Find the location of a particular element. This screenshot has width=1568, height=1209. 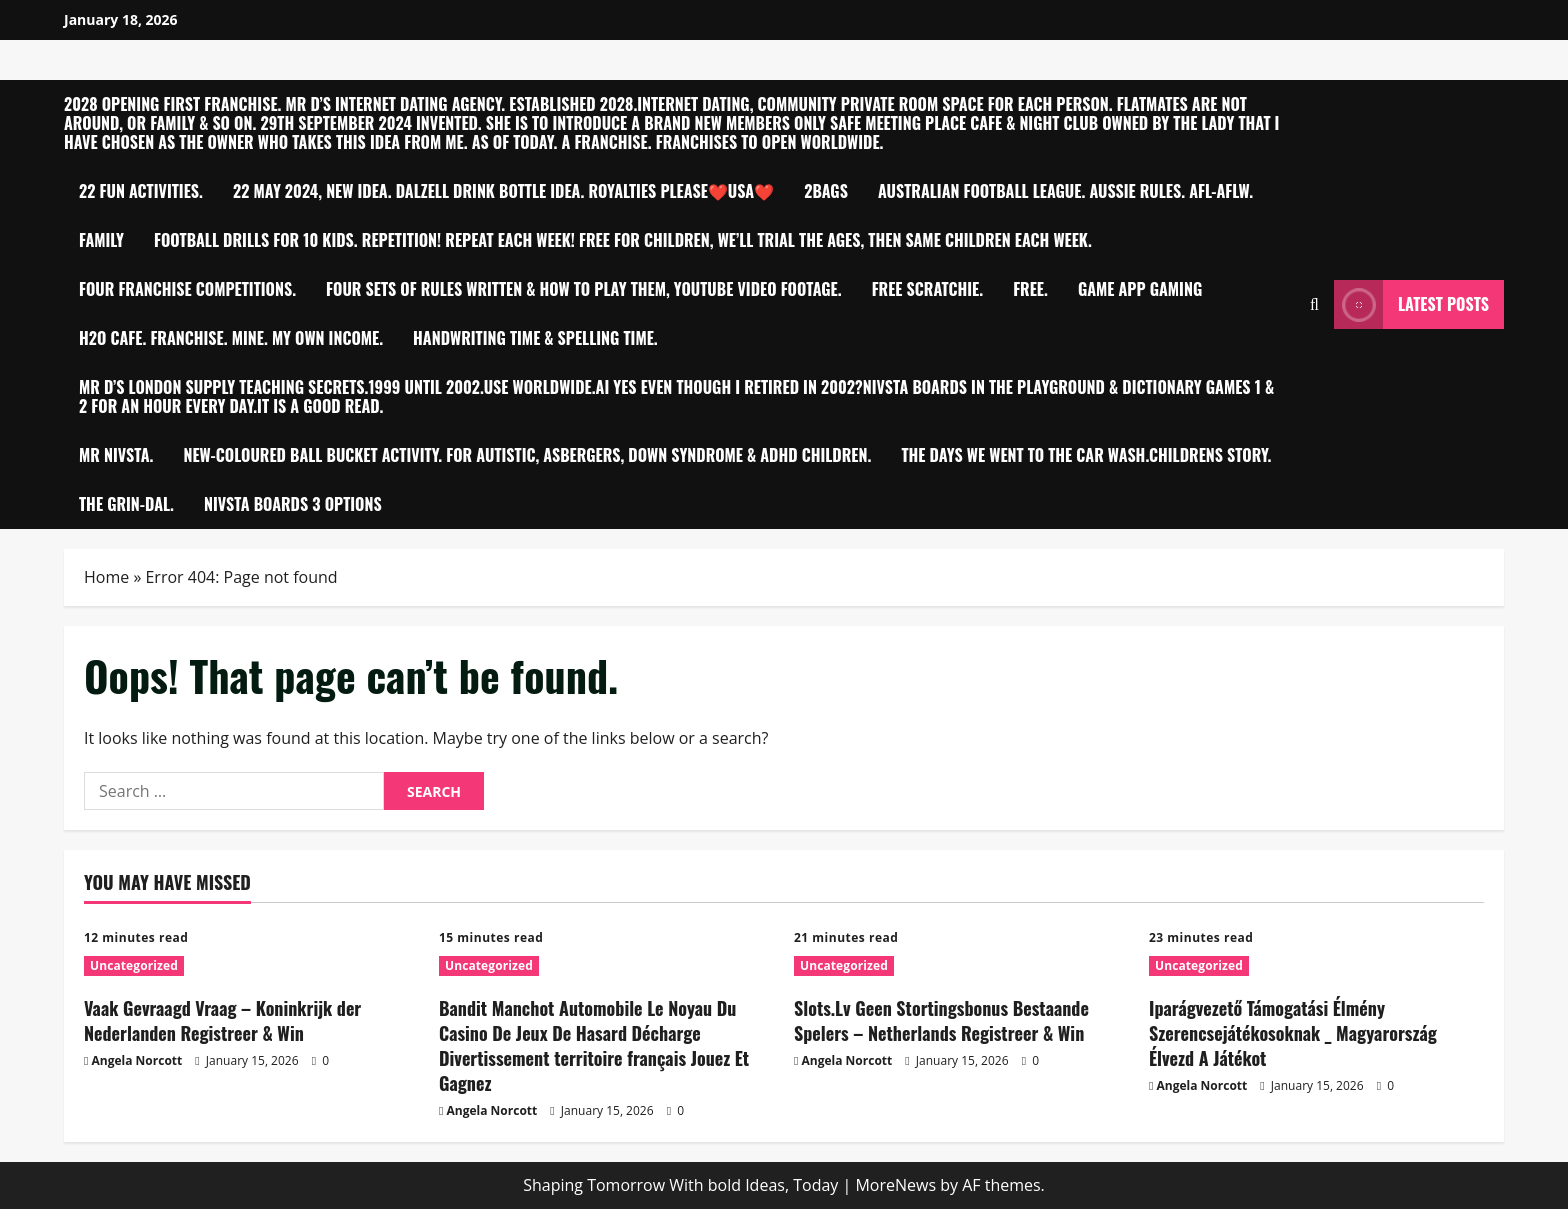

[Open search form] is located at coordinates (1314, 304).